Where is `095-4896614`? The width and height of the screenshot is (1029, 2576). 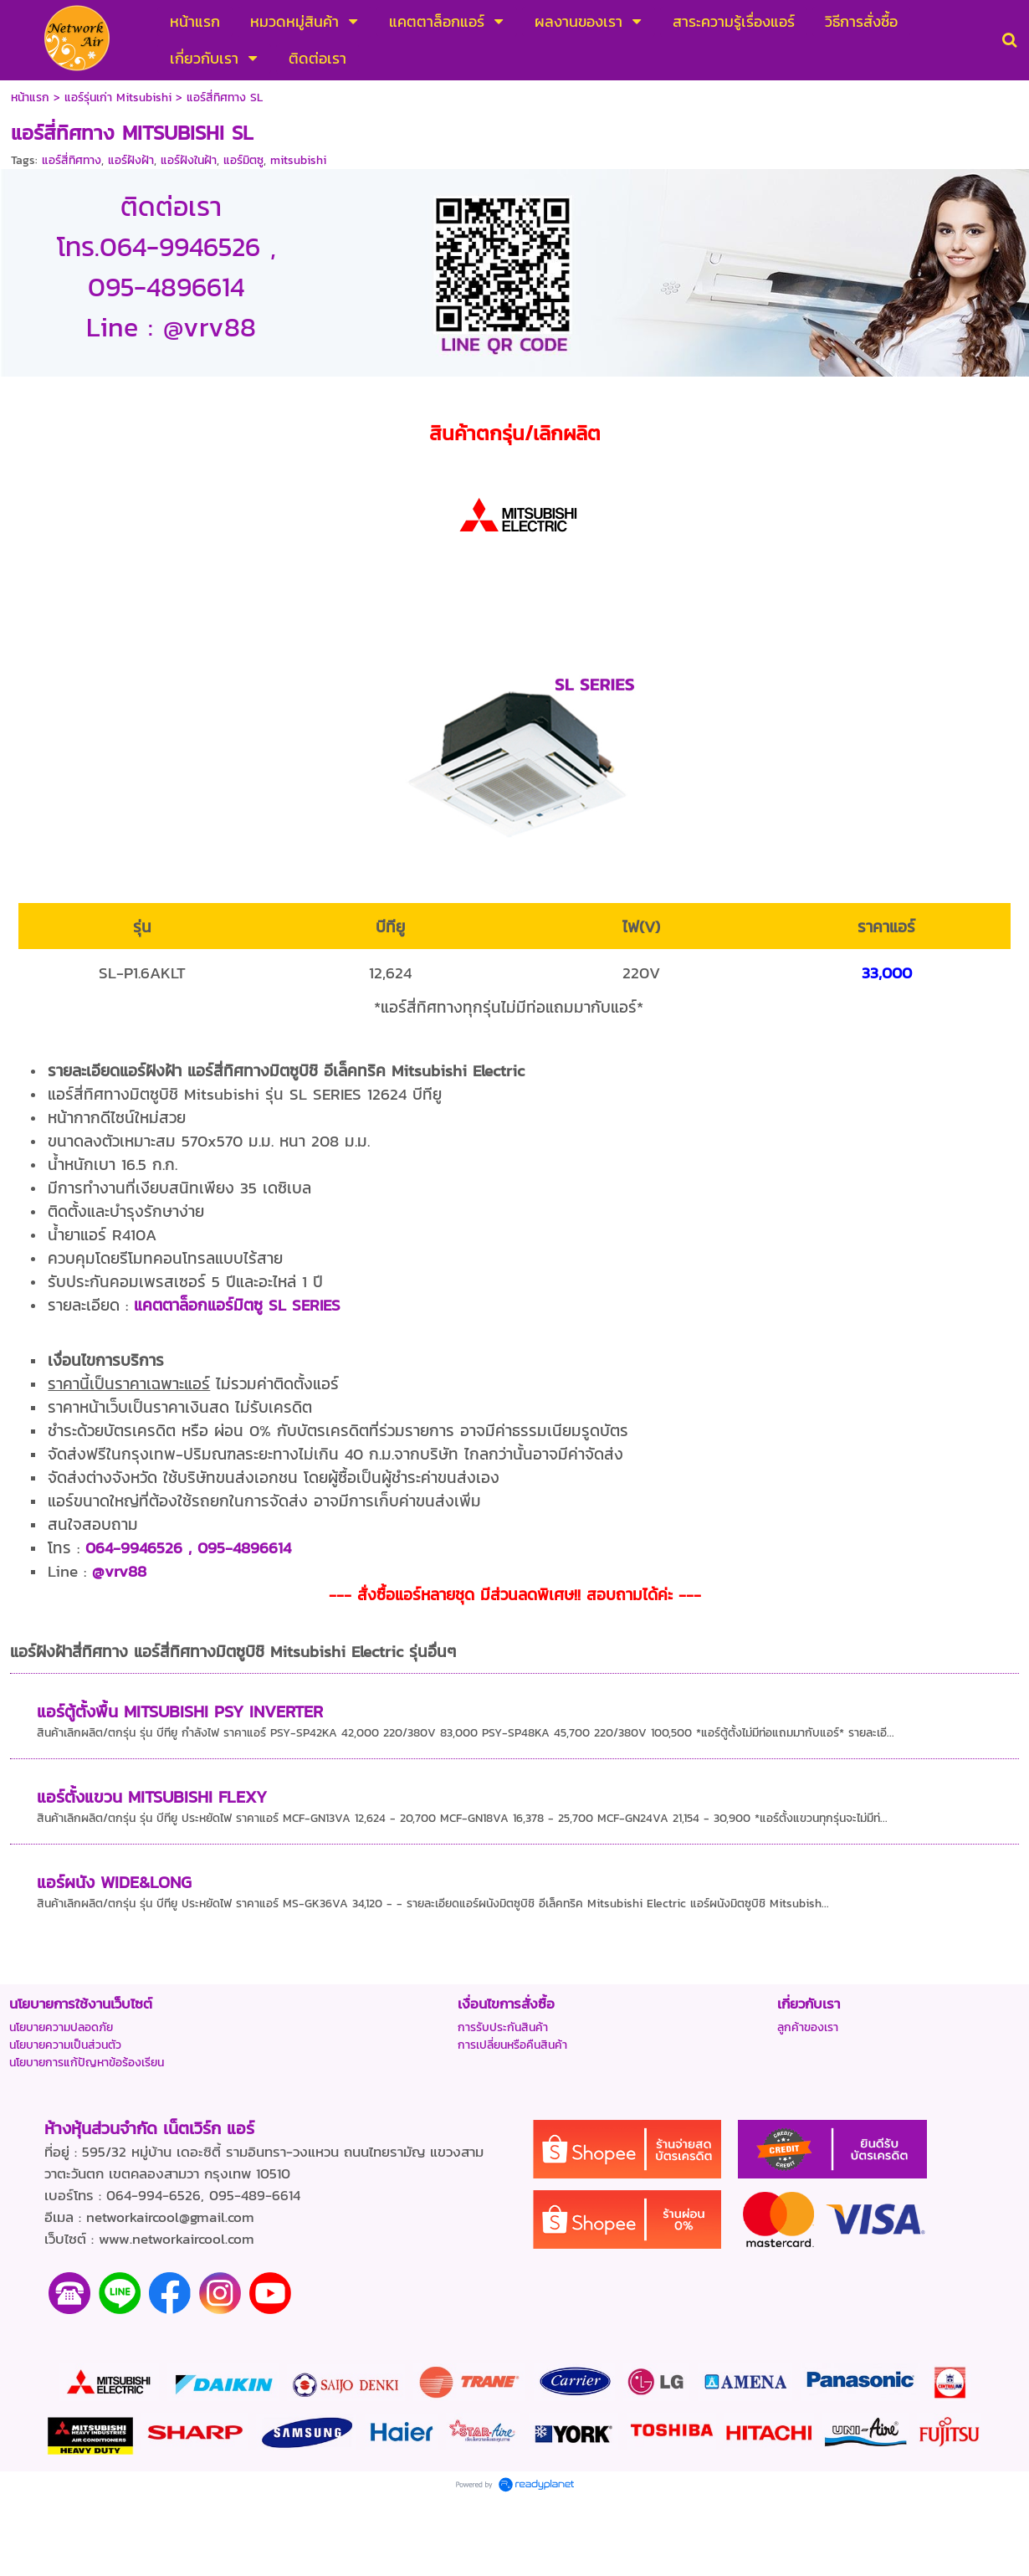 095-4896614 is located at coordinates (244, 1547).